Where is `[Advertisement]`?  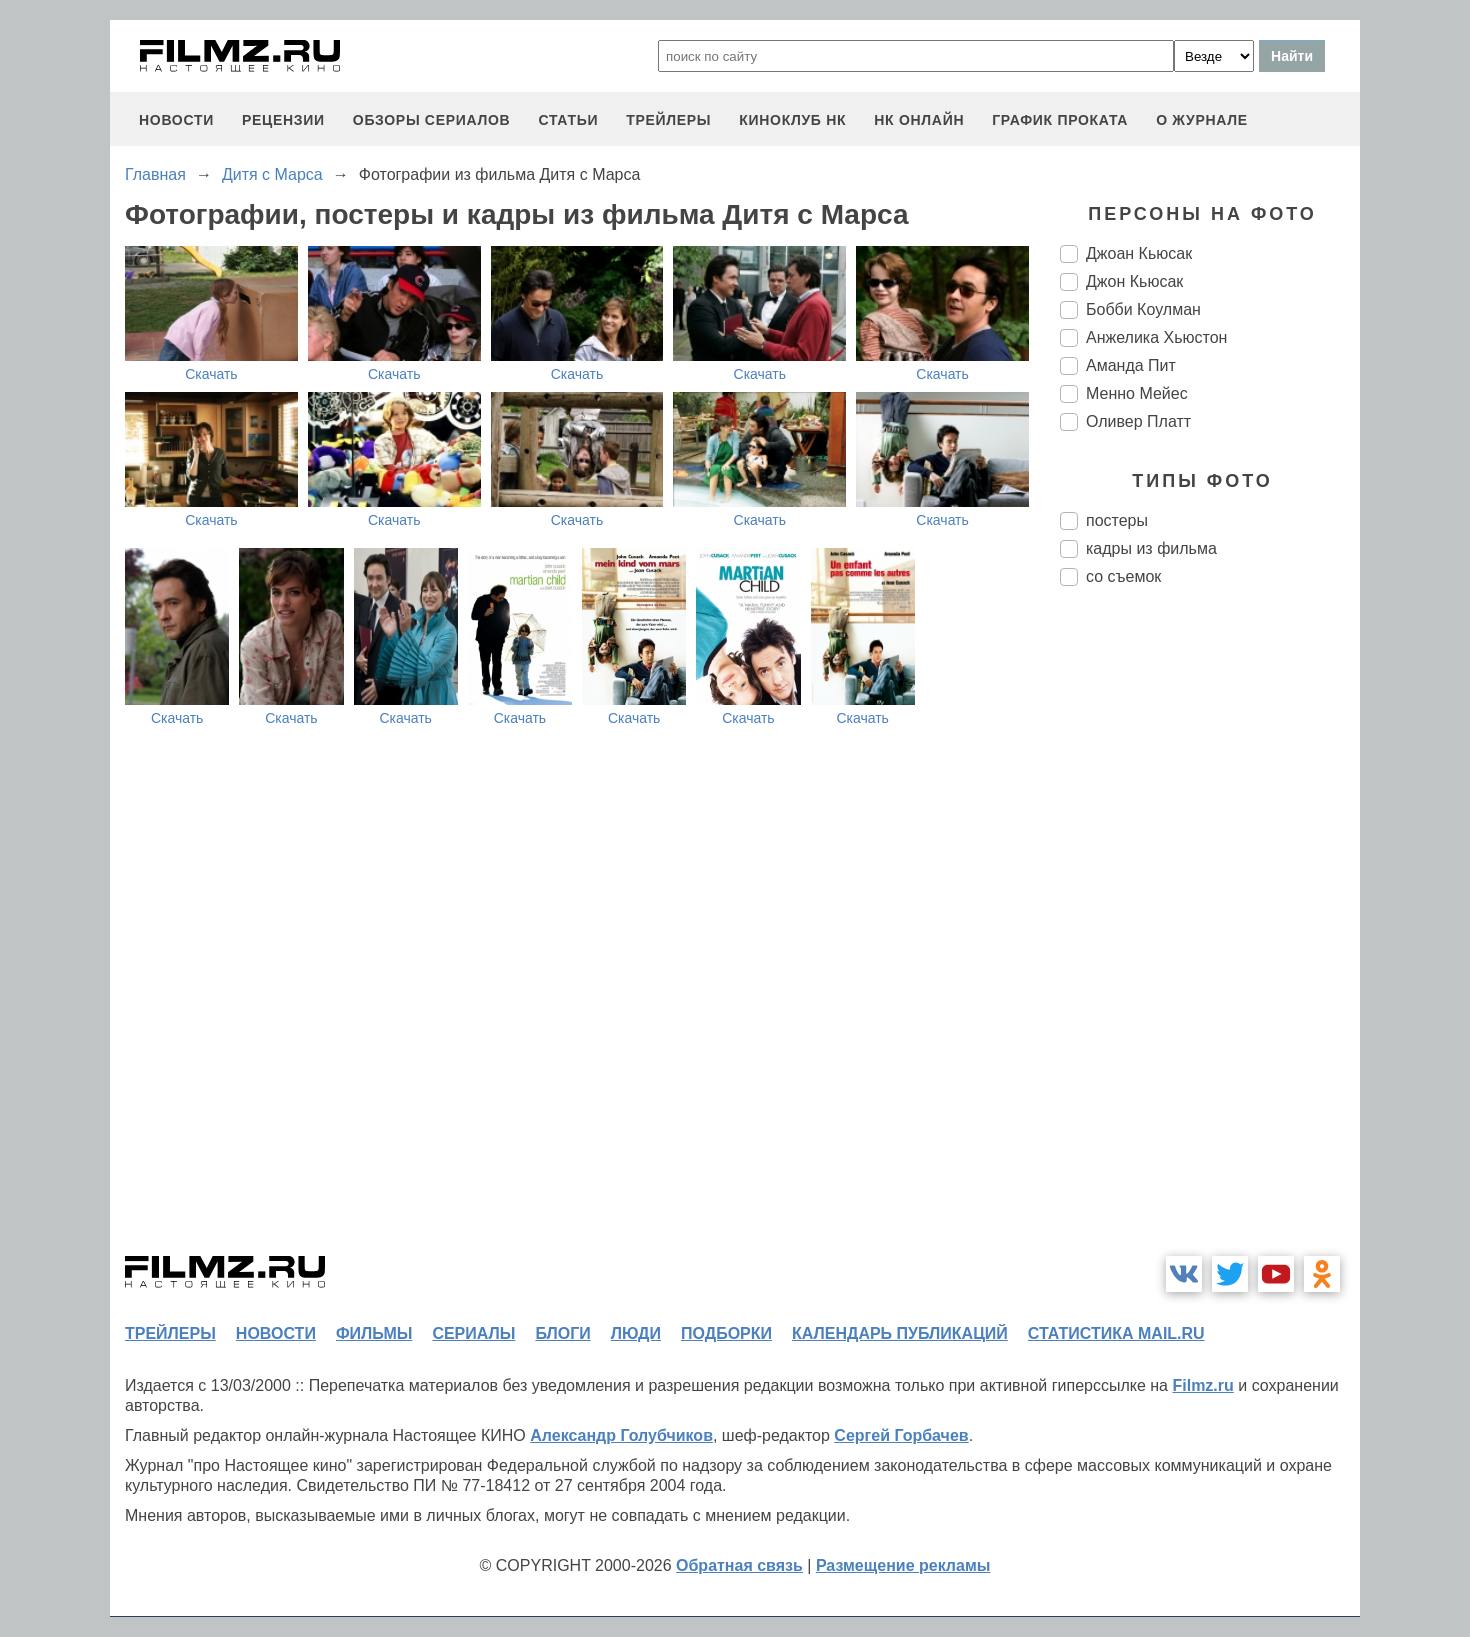
[Advertisement] is located at coordinates (1210, 936).